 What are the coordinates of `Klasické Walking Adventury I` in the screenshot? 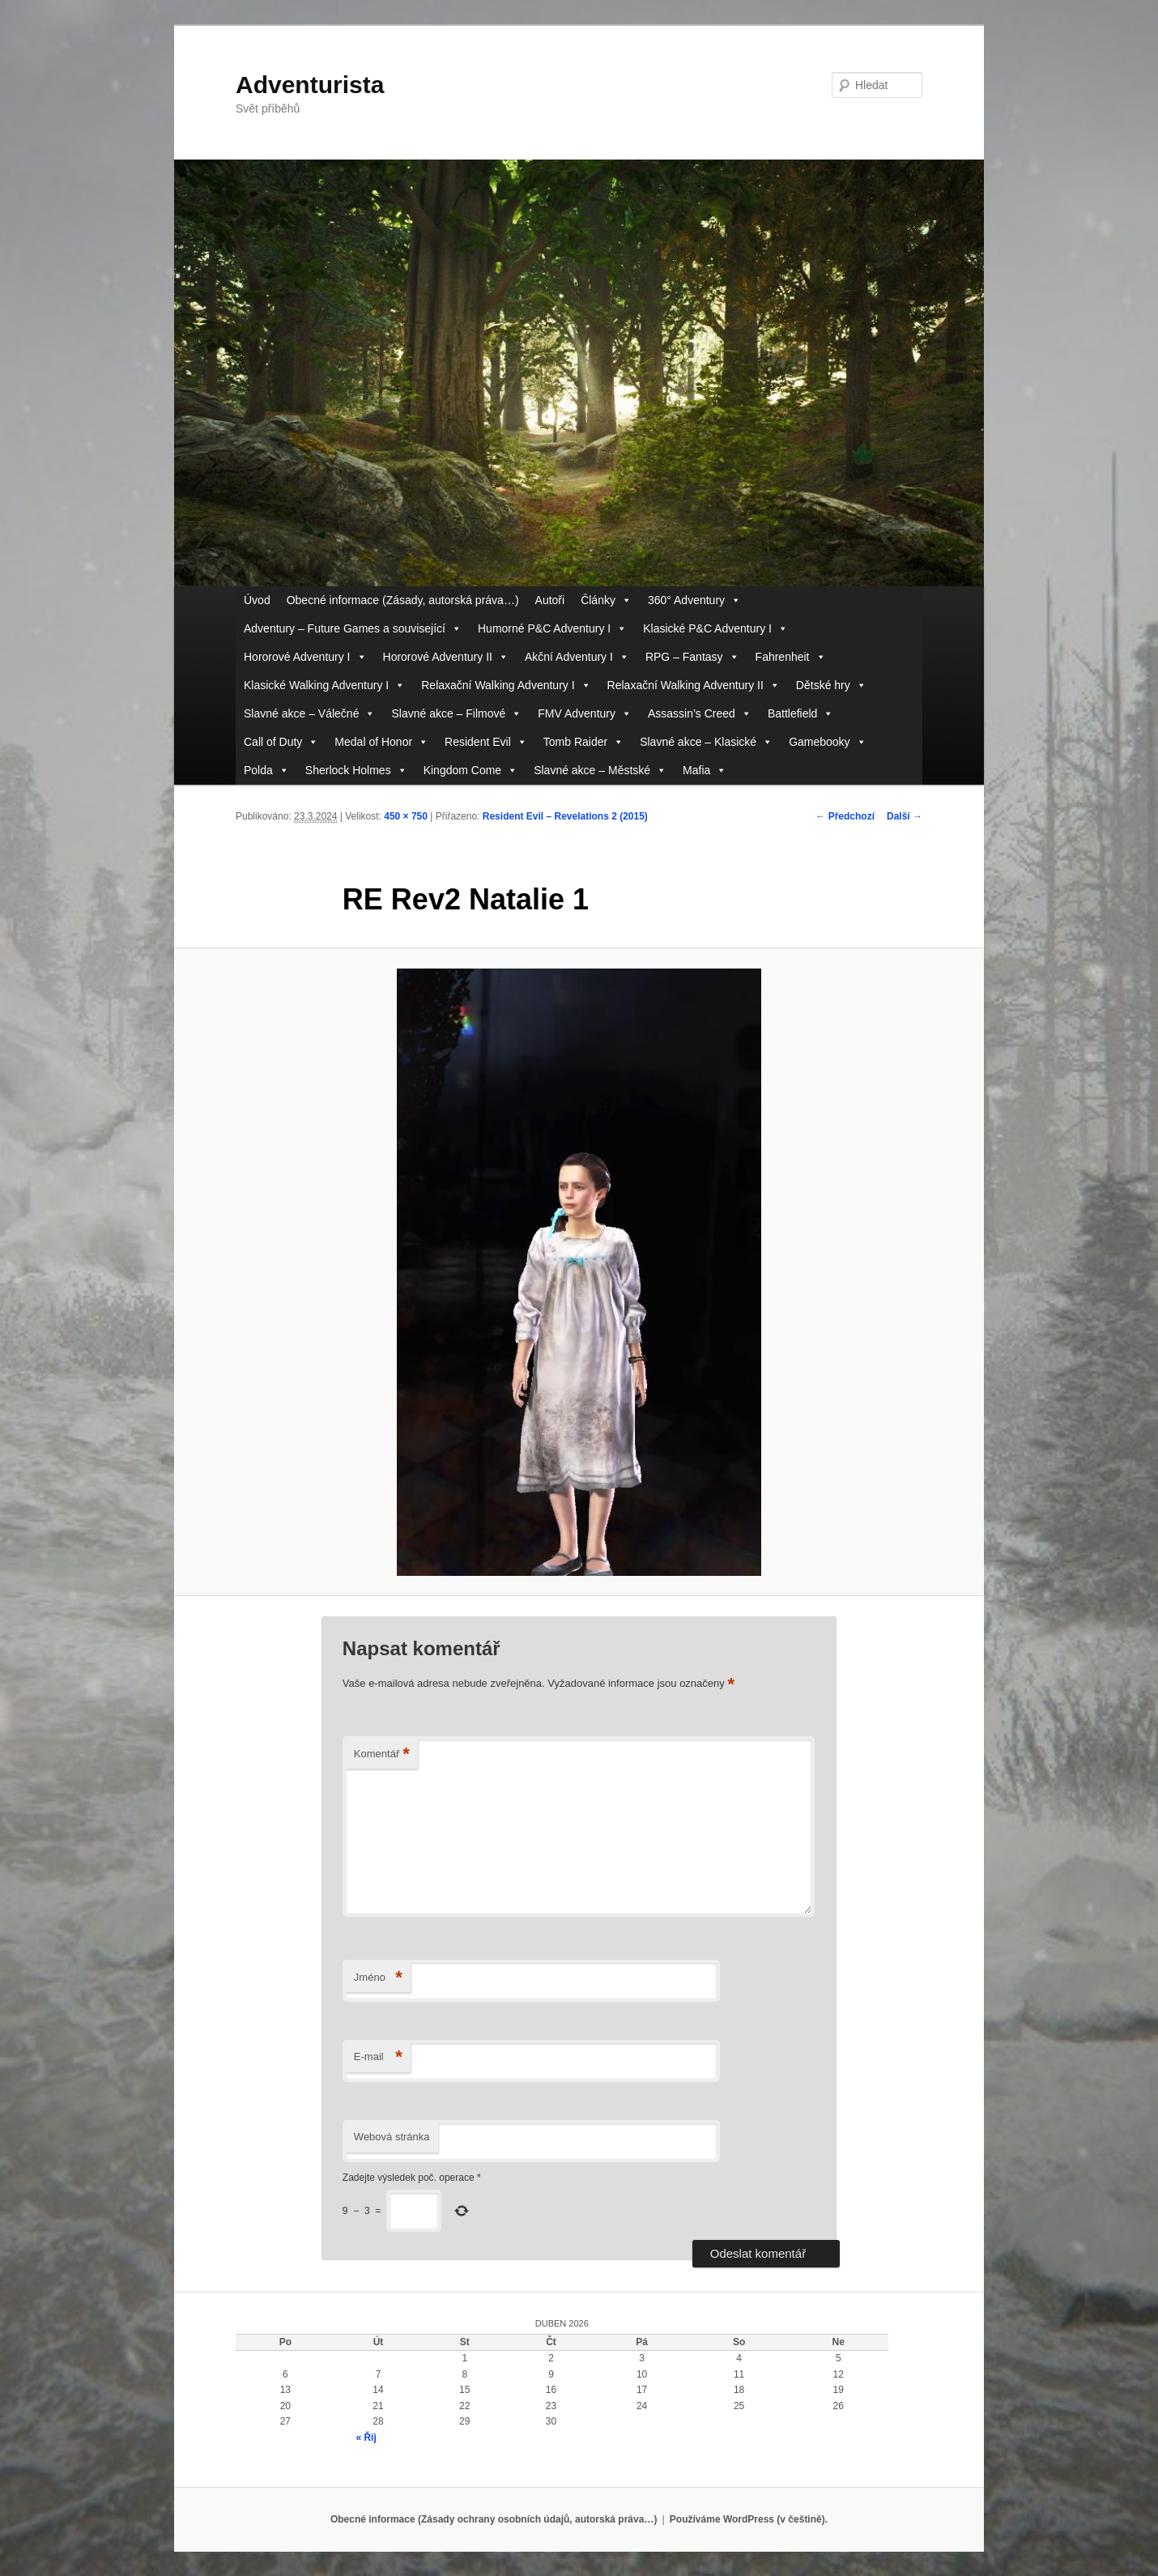 It's located at (324, 685).